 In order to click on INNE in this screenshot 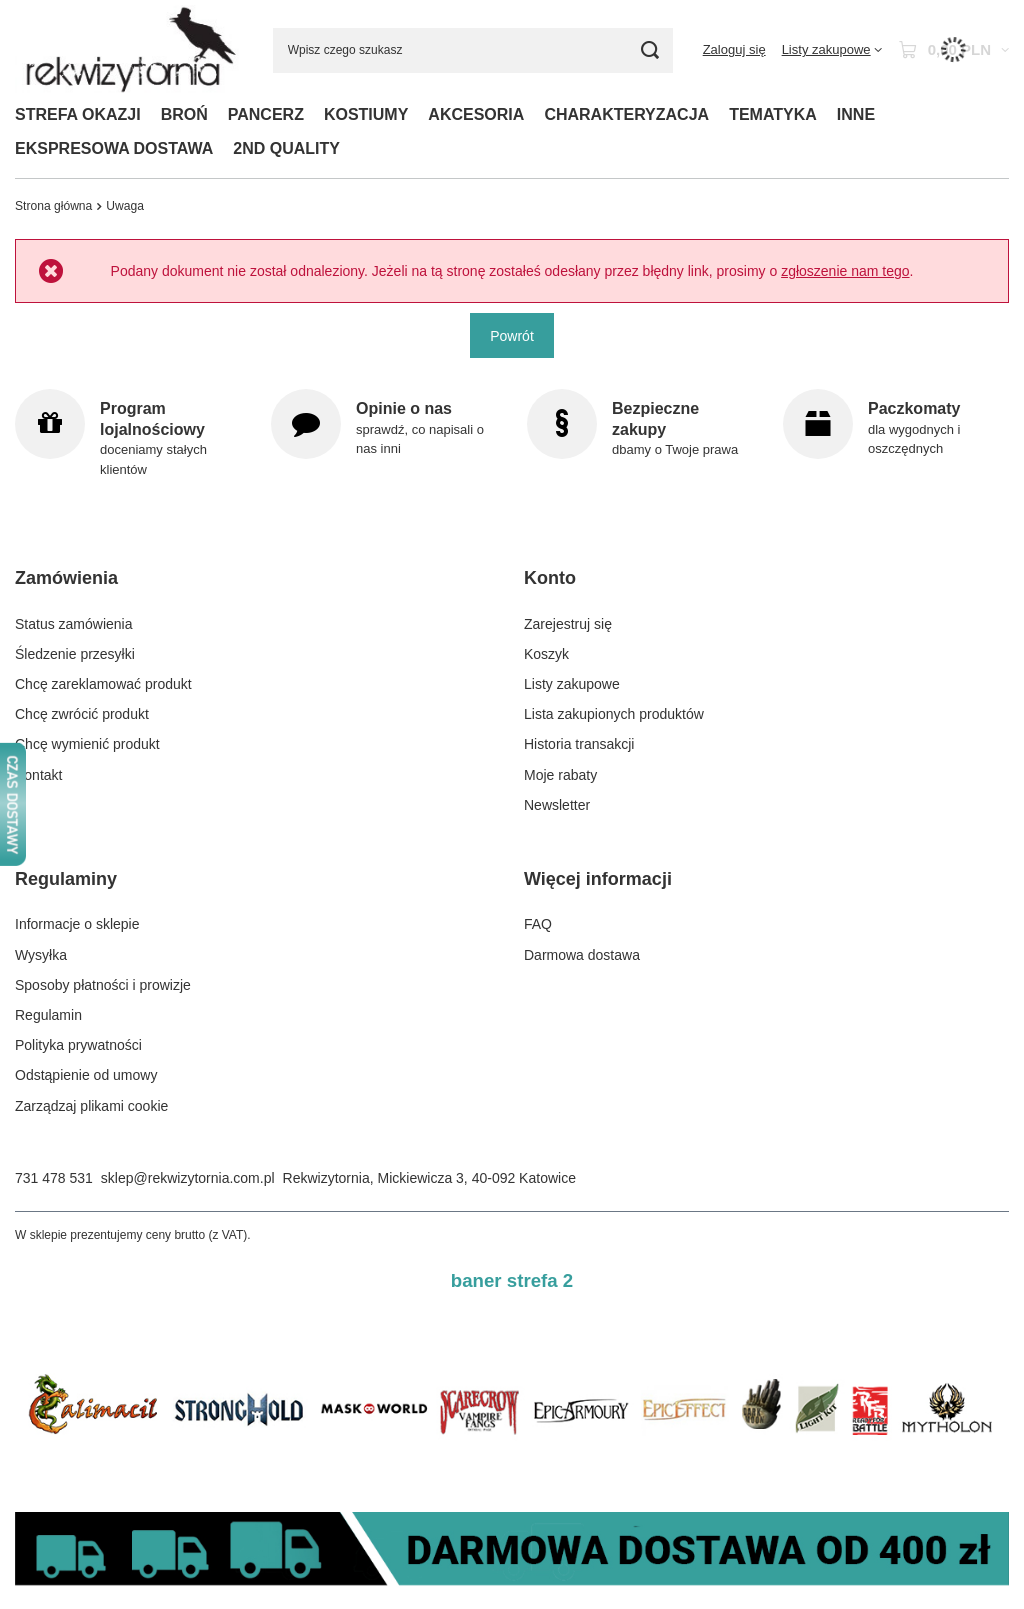, I will do `click(856, 114)`.